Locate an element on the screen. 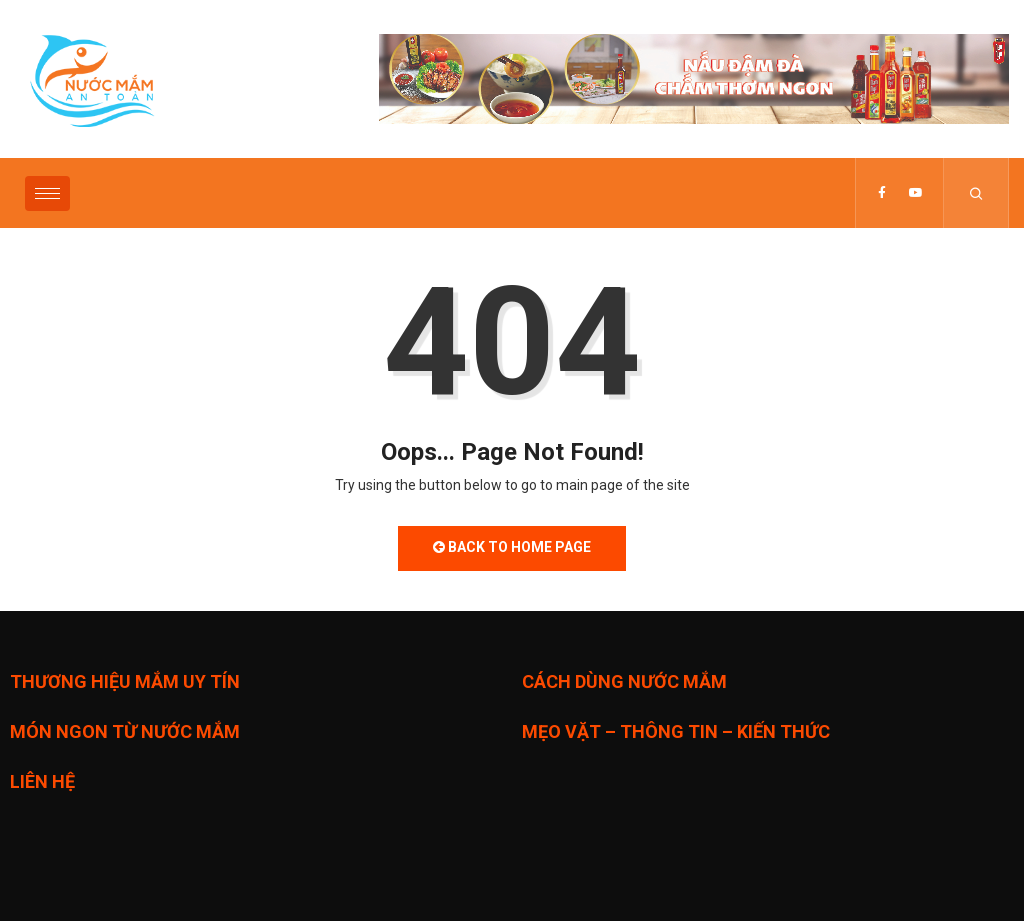 The width and height of the screenshot is (1024, 921). MẸO VẶT – THÔNG TIN – KIẾN THỨC is located at coordinates (676, 731).